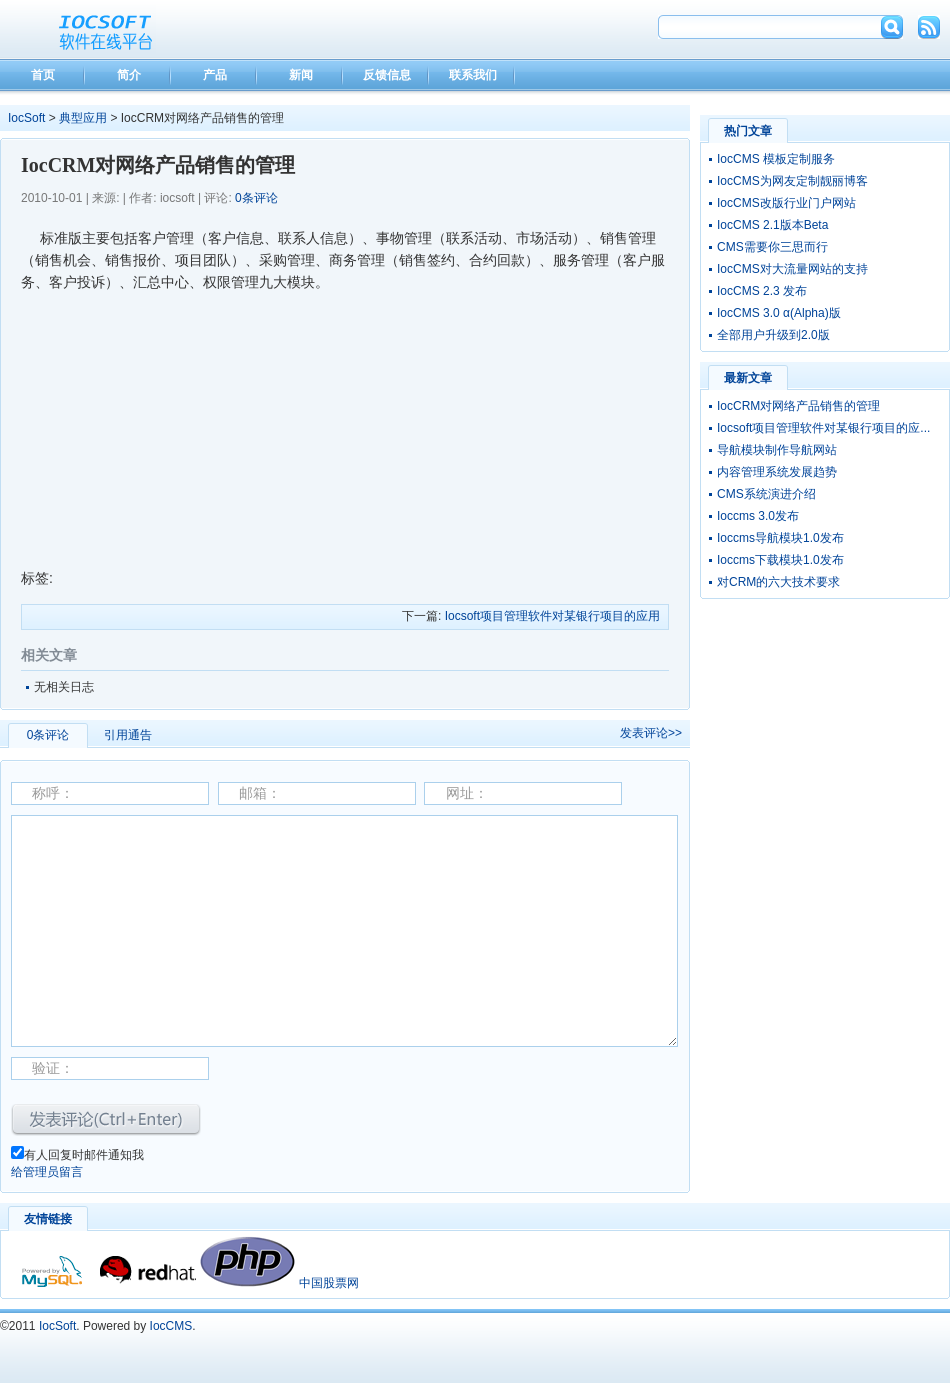  What do you see at coordinates (473, 75) in the screenshot?
I see `联系我们` at bounding box center [473, 75].